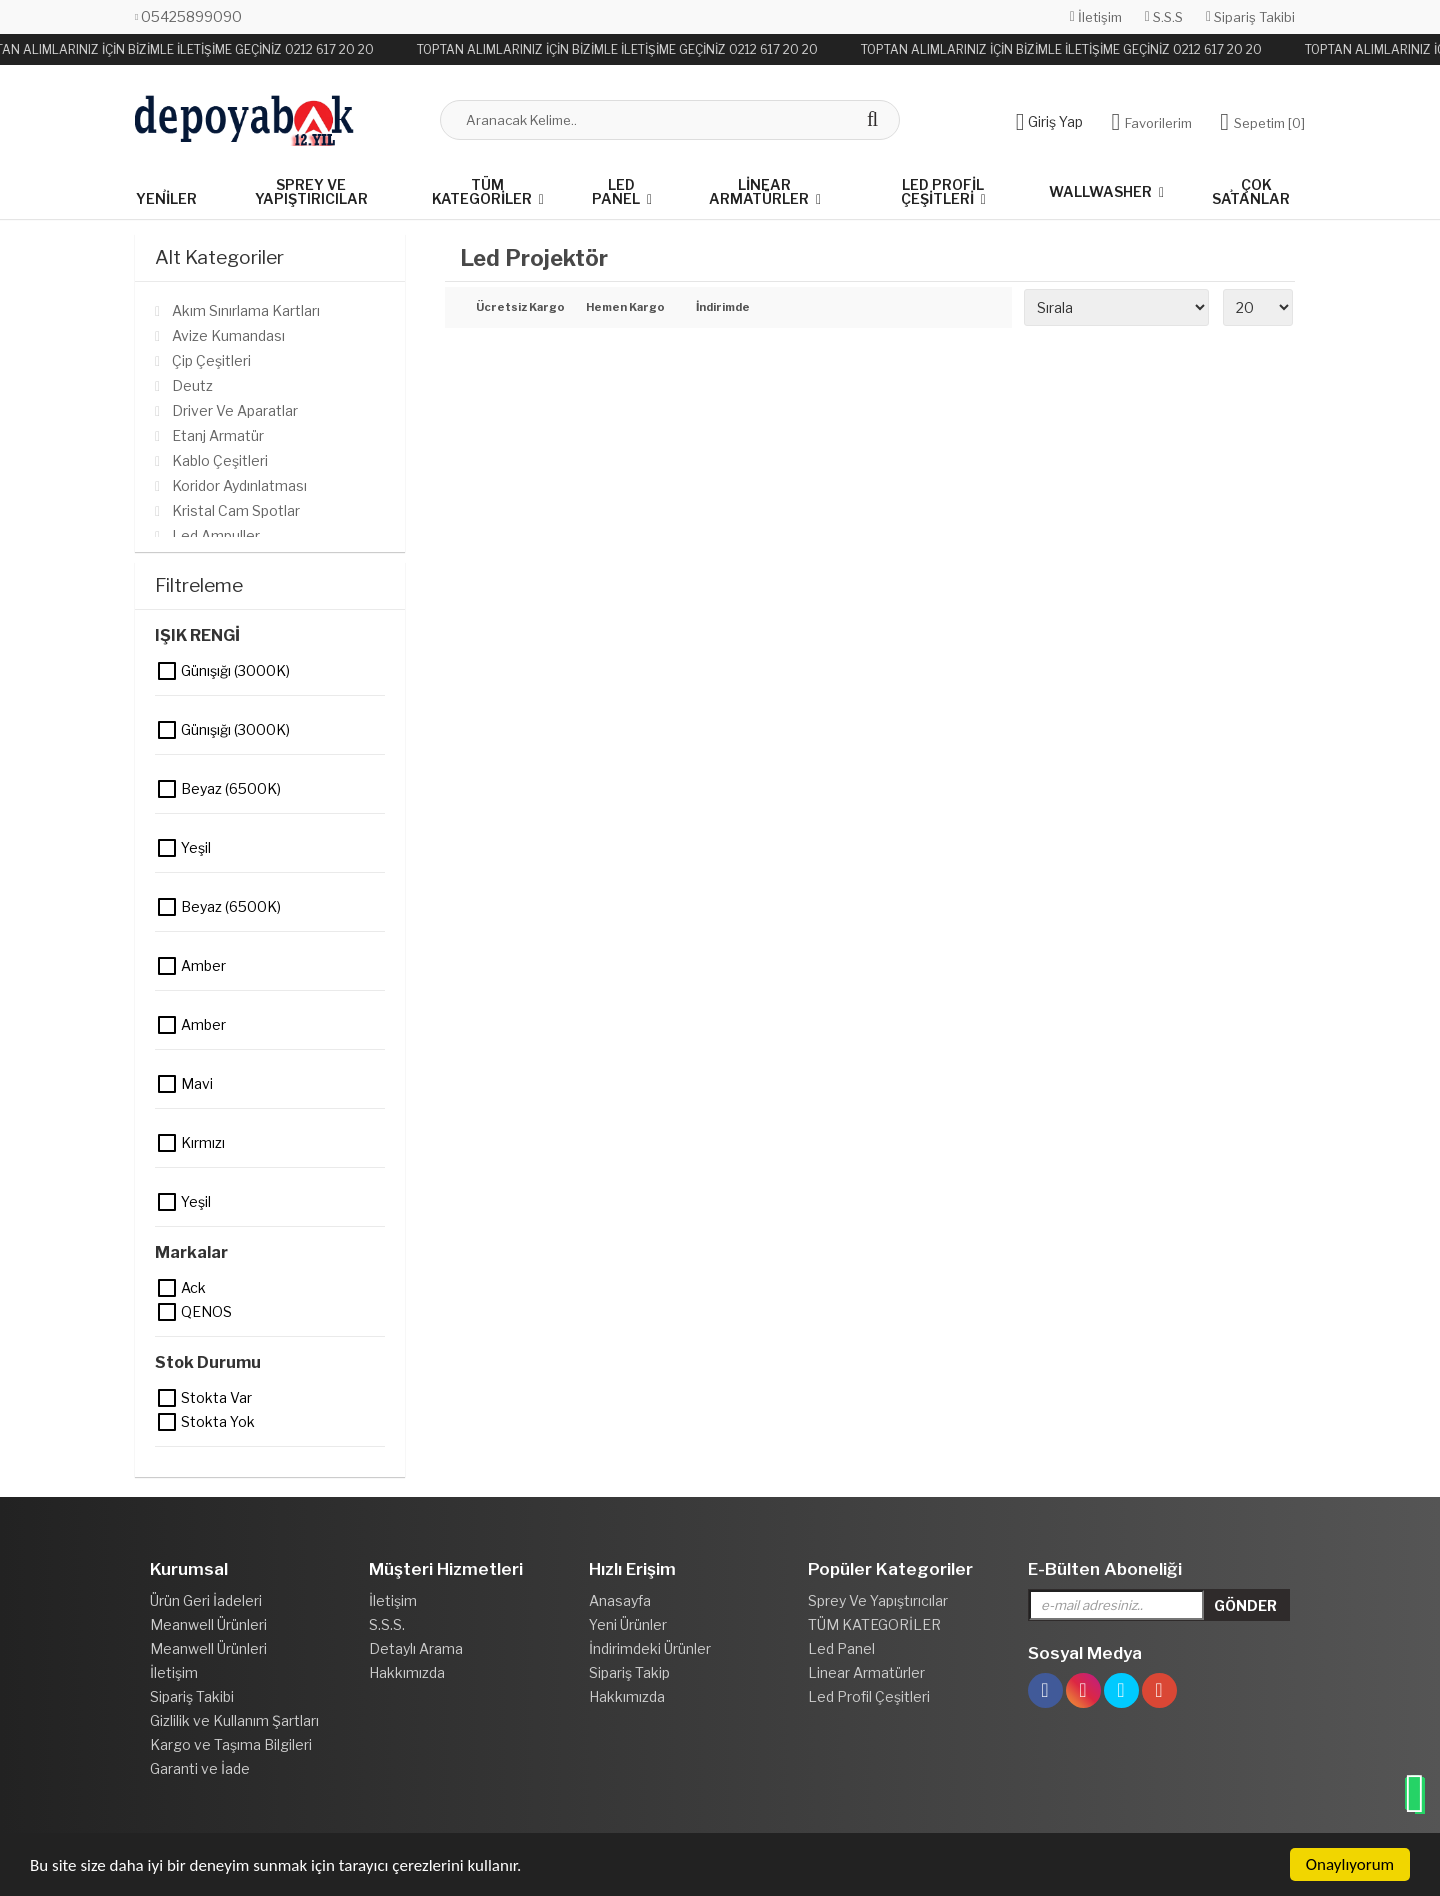  What do you see at coordinates (168, 848) in the screenshot?
I see `Yeşil` at bounding box center [168, 848].